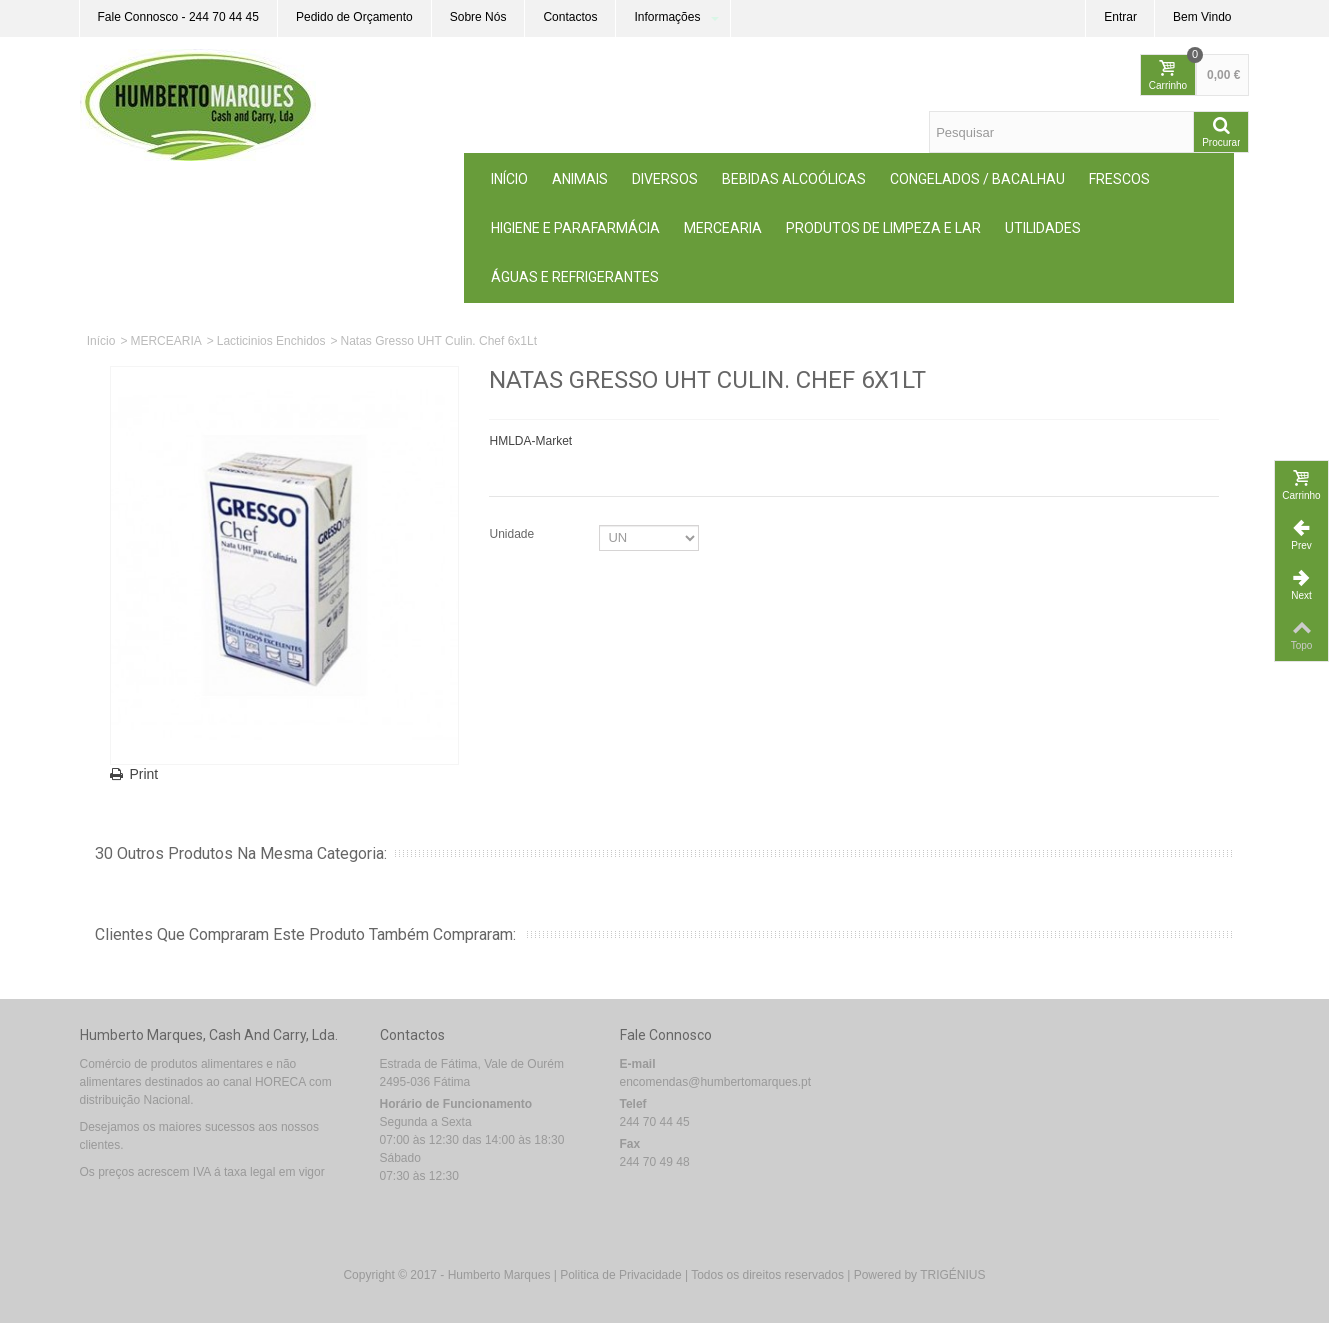  What do you see at coordinates (977, 179) in the screenshot?
I see `Congelados / Bacalhau` at bounding box center [977, 179].